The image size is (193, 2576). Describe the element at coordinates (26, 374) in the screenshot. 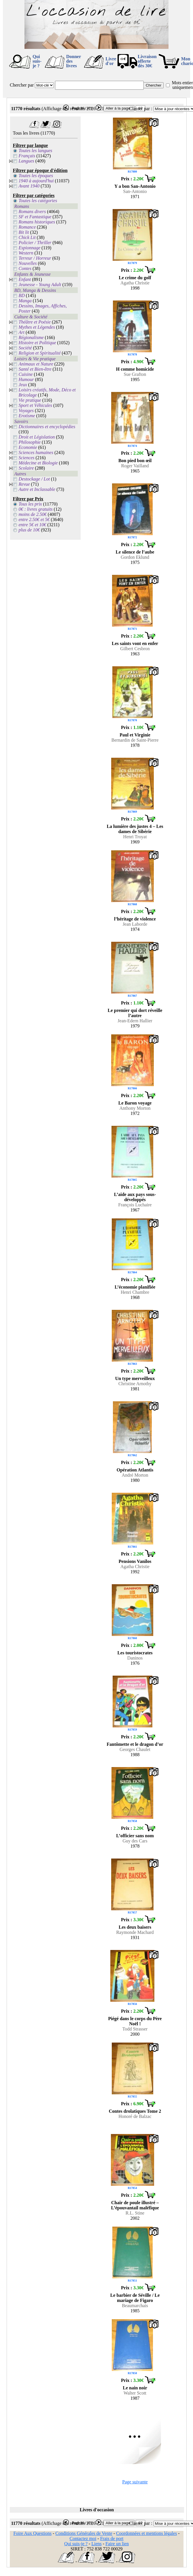

I see `Cuisine` at that location.